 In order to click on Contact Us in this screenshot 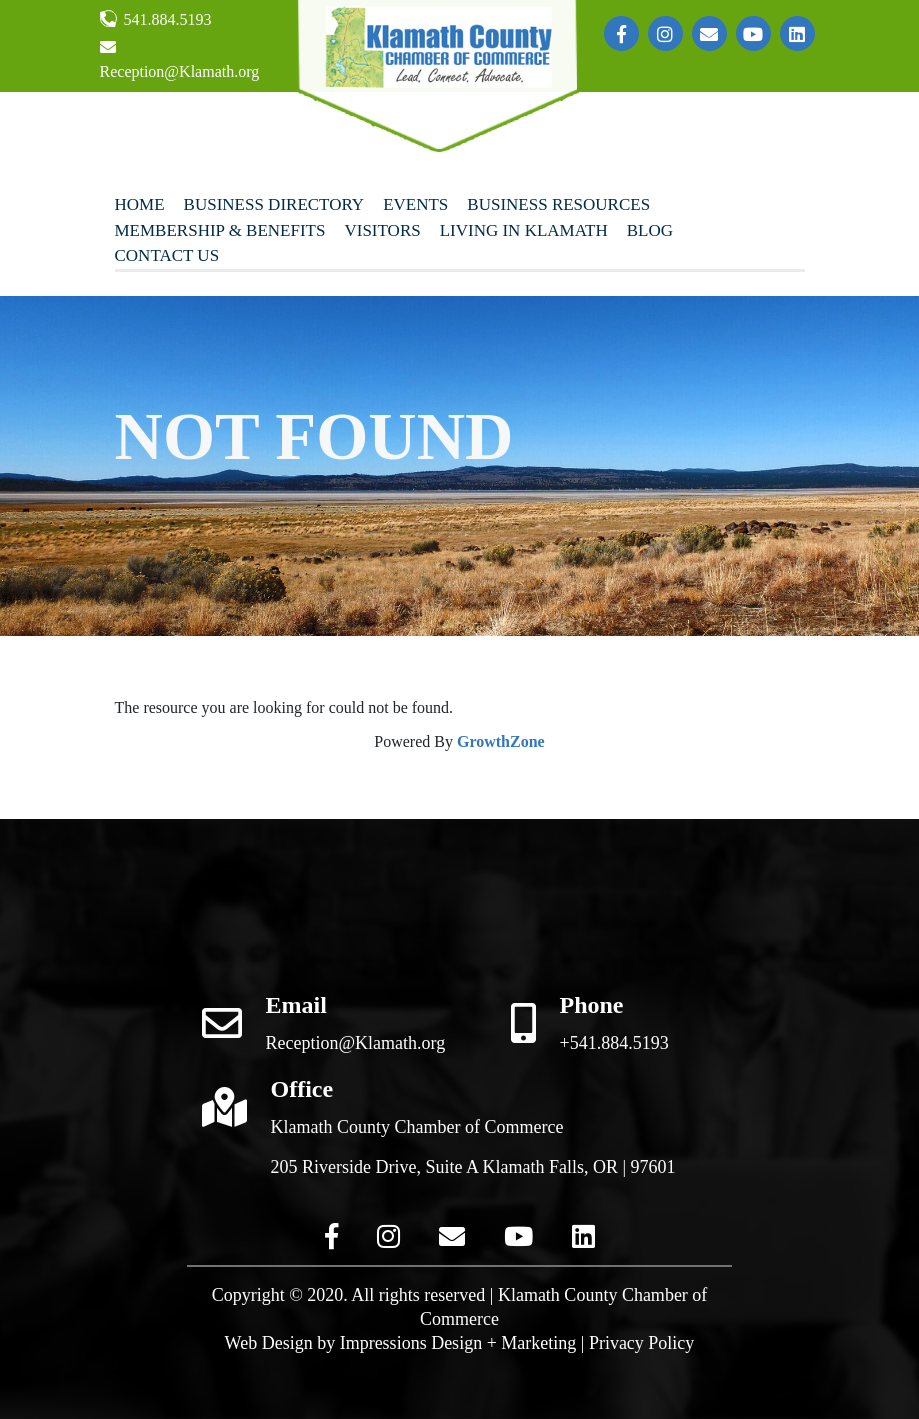, I will do `click(167, 255)`.